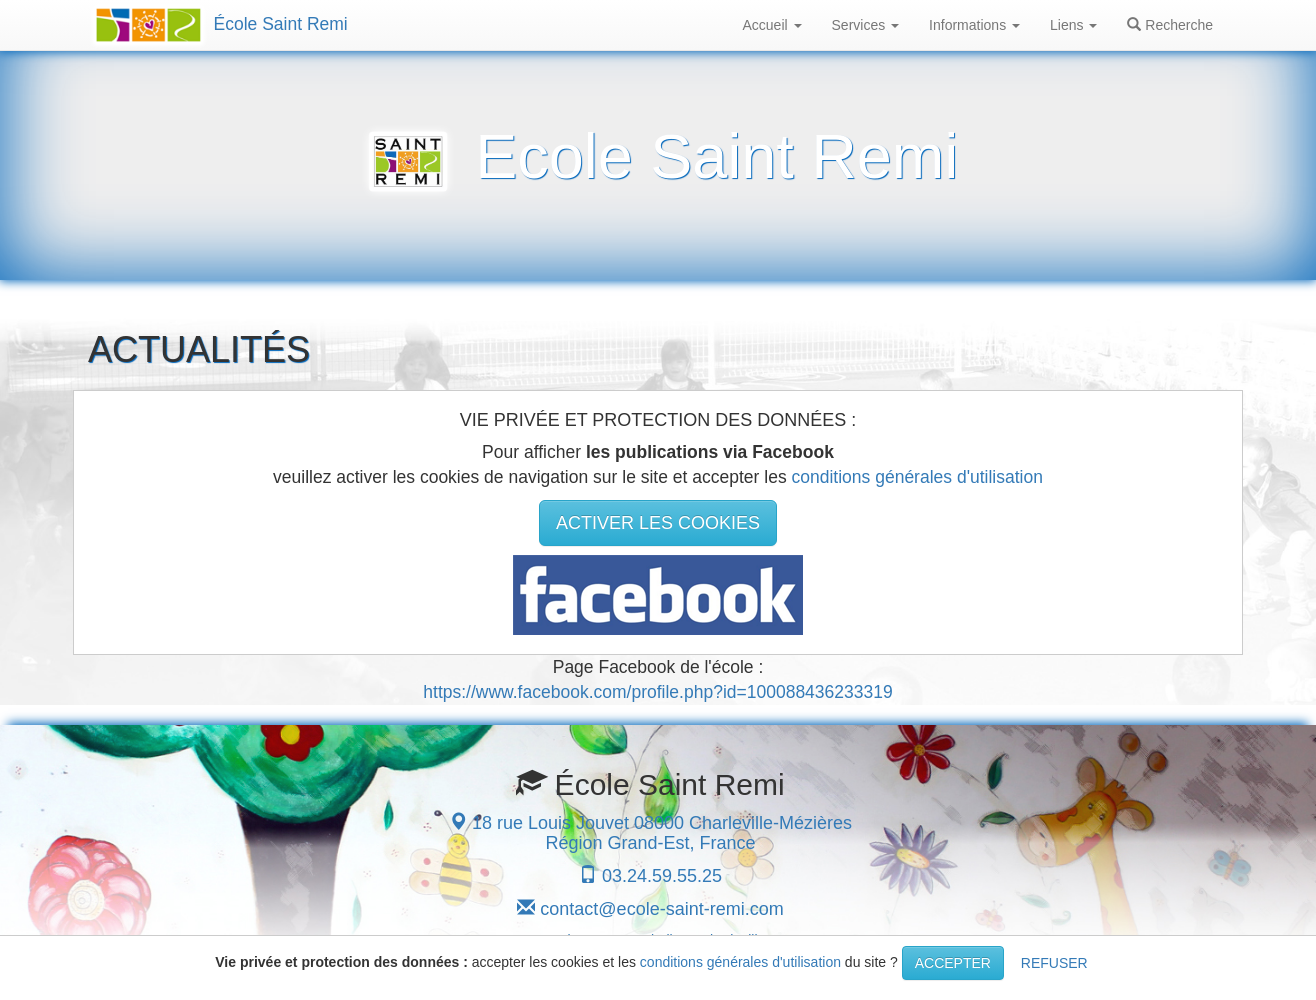 Image resolution: width=1316 pixels, height=1000 pixels. I want to click on Liens [button], so click(1073, 25).